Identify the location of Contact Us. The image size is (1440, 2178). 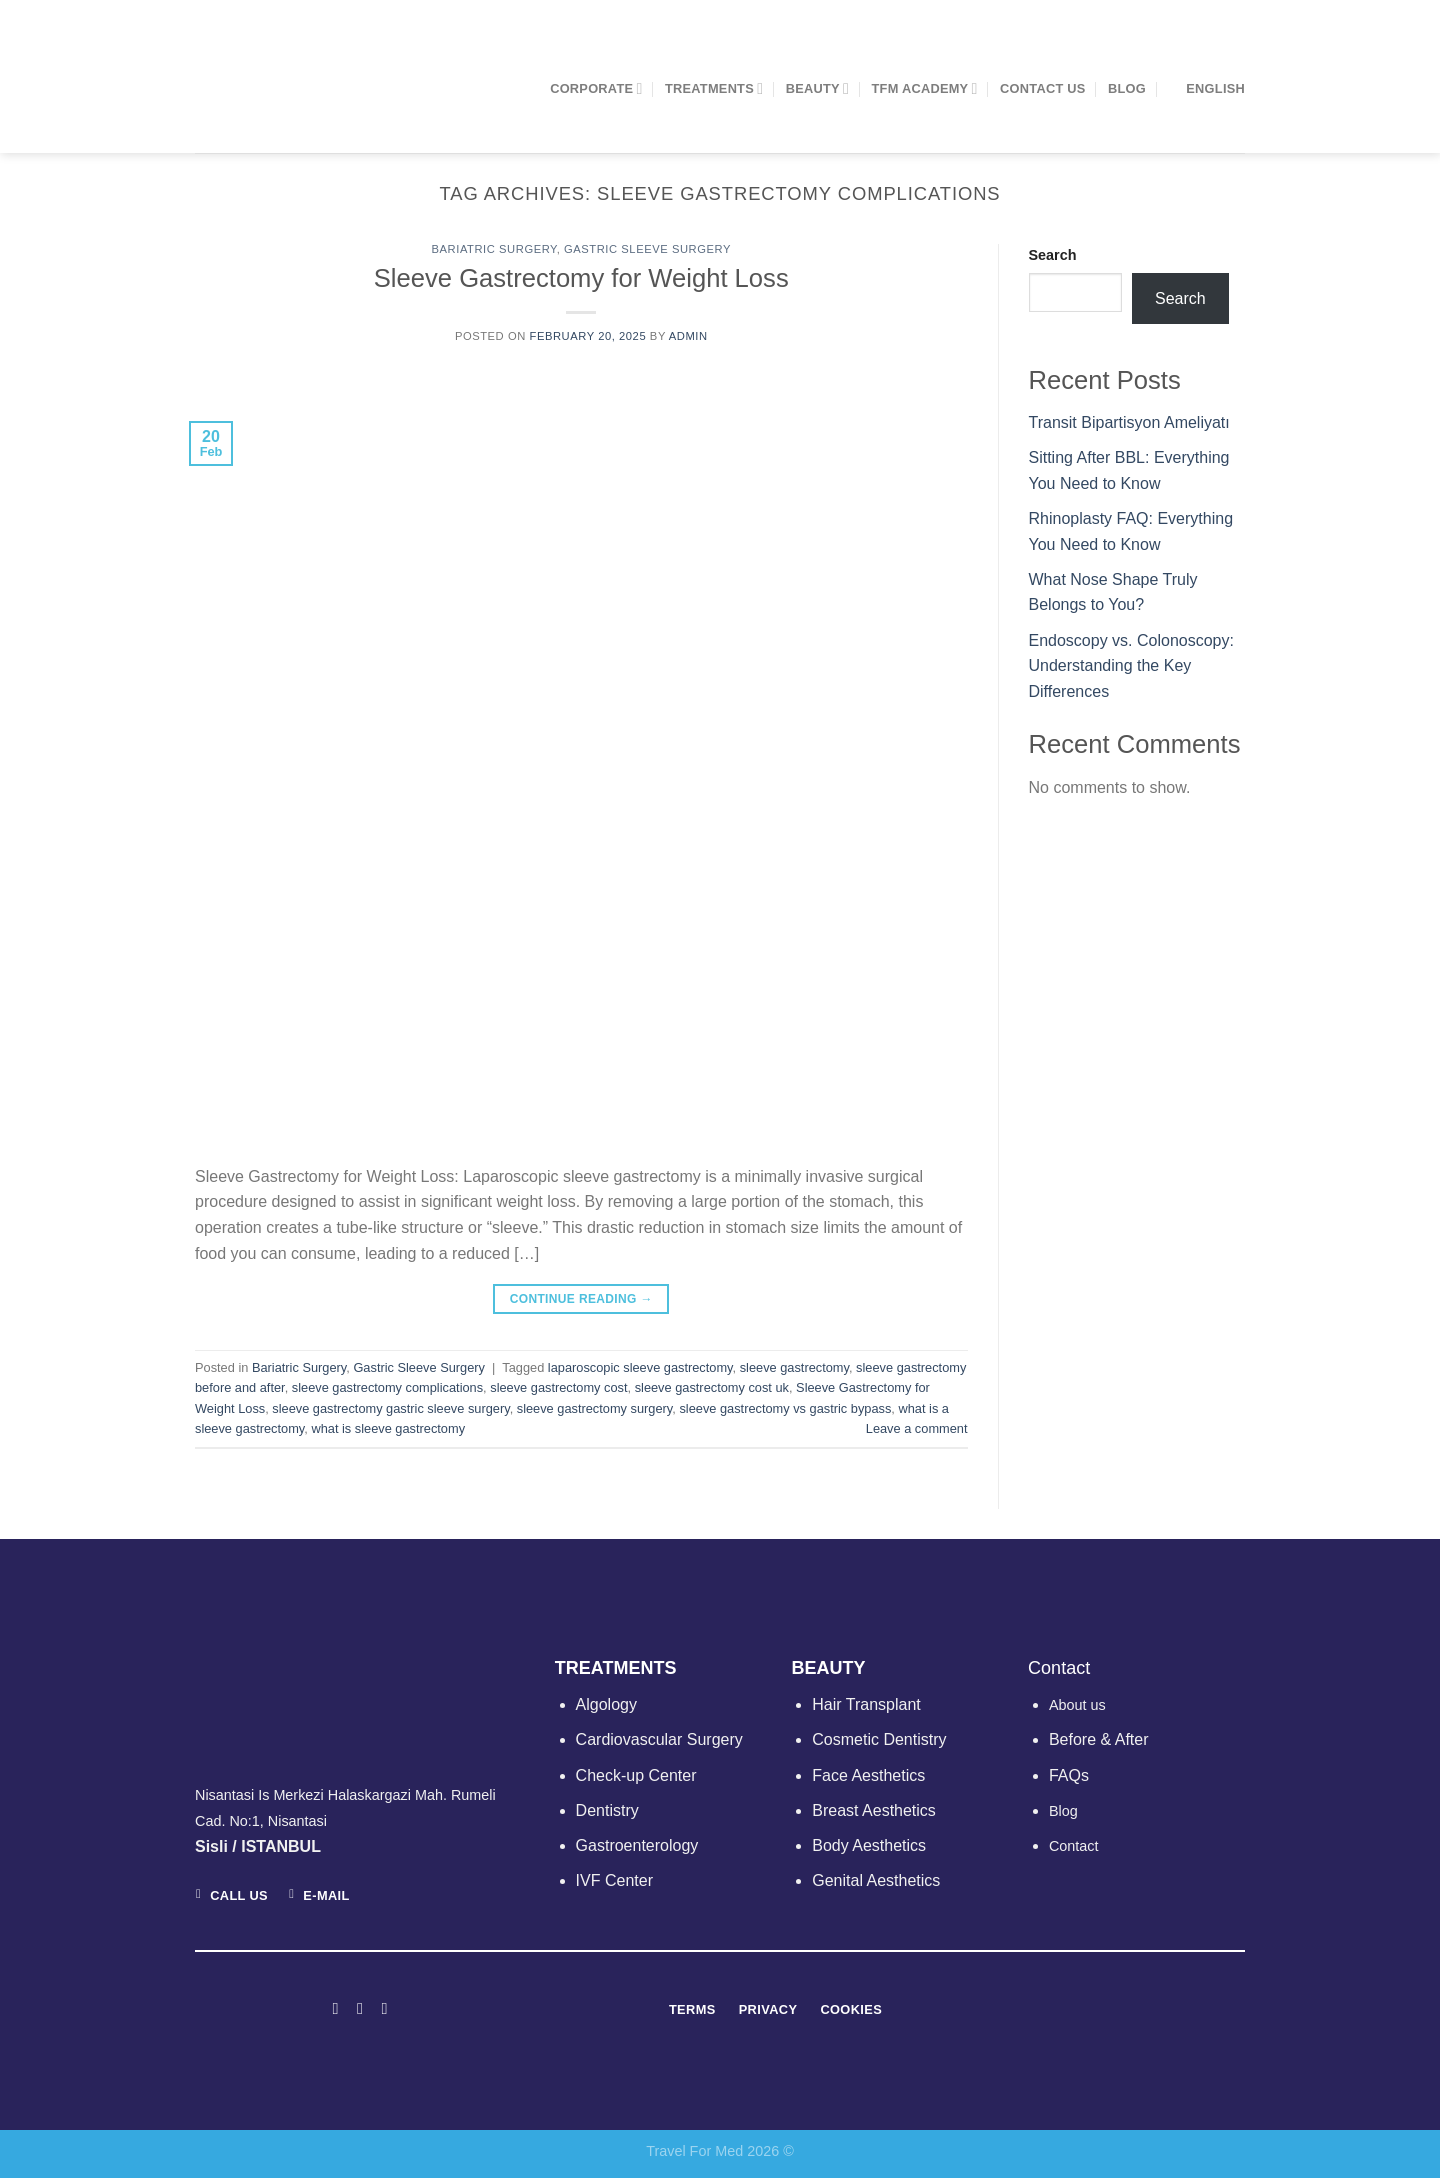
(1043, 88).